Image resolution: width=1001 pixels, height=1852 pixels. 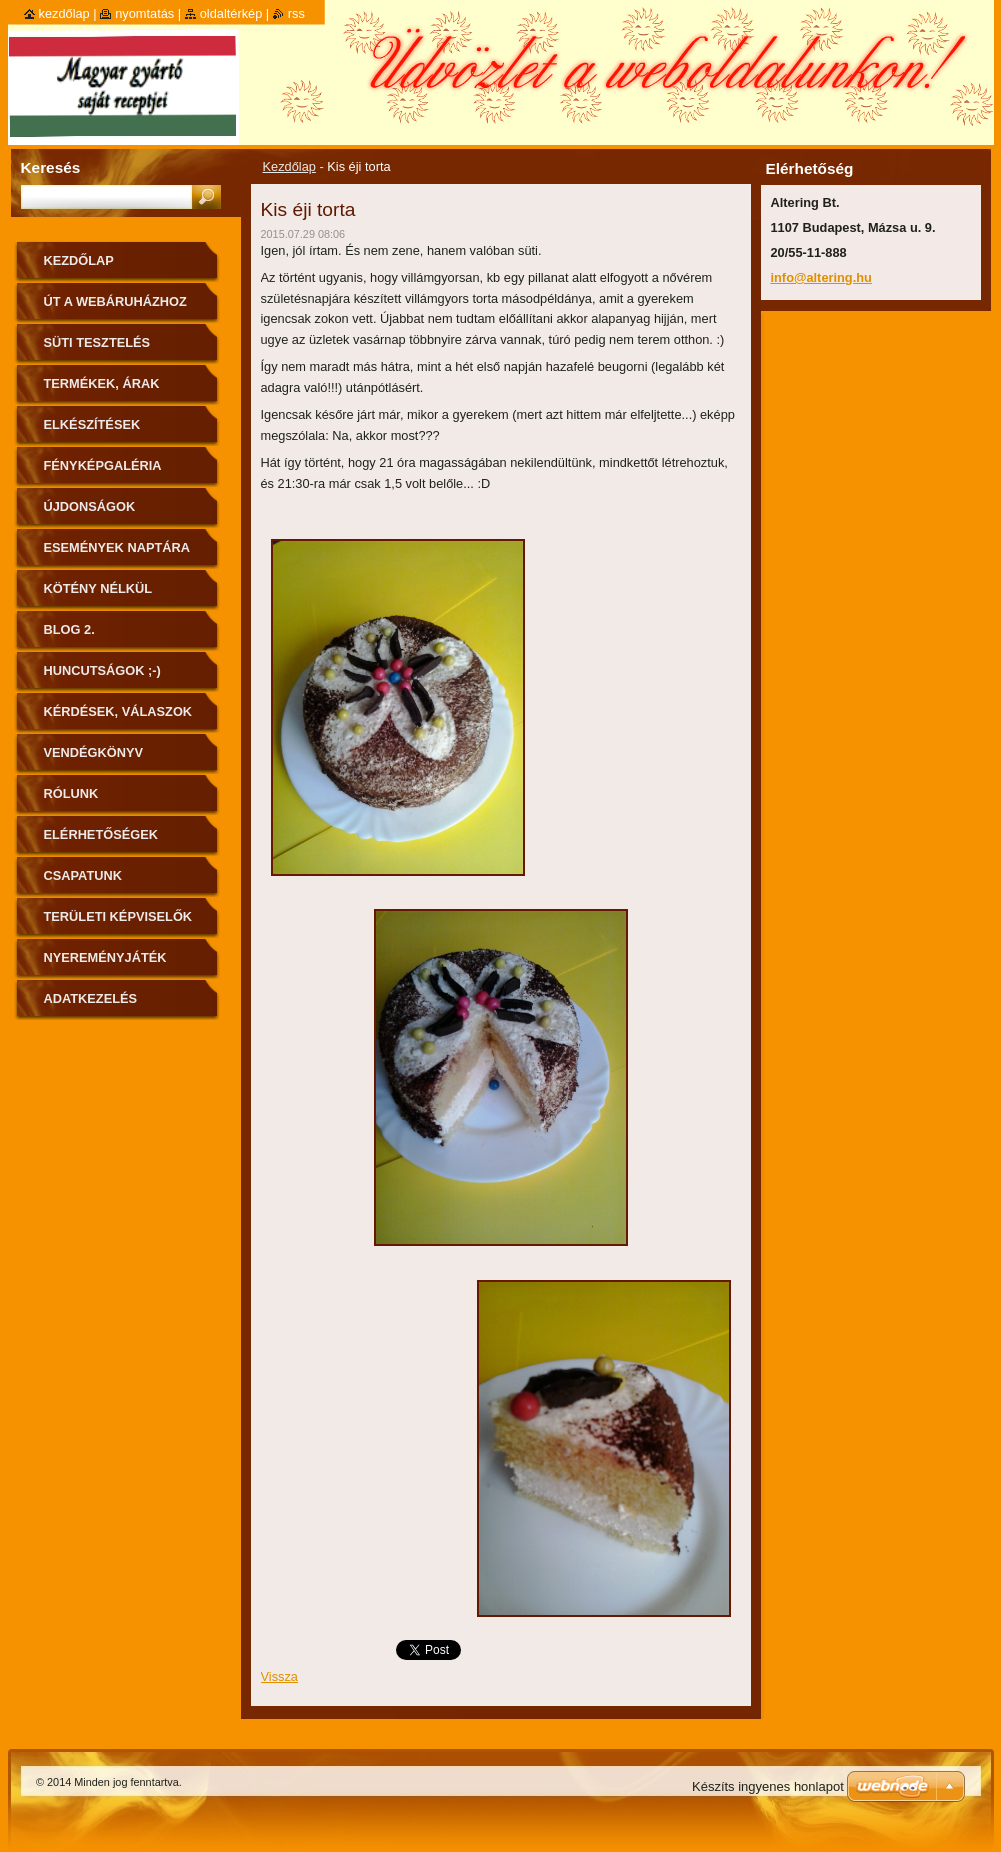 I want to click on Süti tesztelés, so click(x=97, y=342).